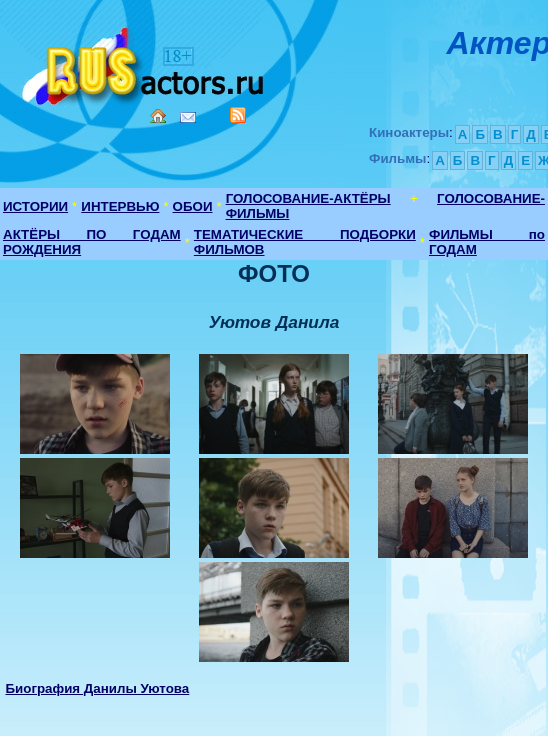 This screenshot has width=548, height=736. Describe the element at coordinates (145, 62) in the screenshot. I see `Кино` at that location.